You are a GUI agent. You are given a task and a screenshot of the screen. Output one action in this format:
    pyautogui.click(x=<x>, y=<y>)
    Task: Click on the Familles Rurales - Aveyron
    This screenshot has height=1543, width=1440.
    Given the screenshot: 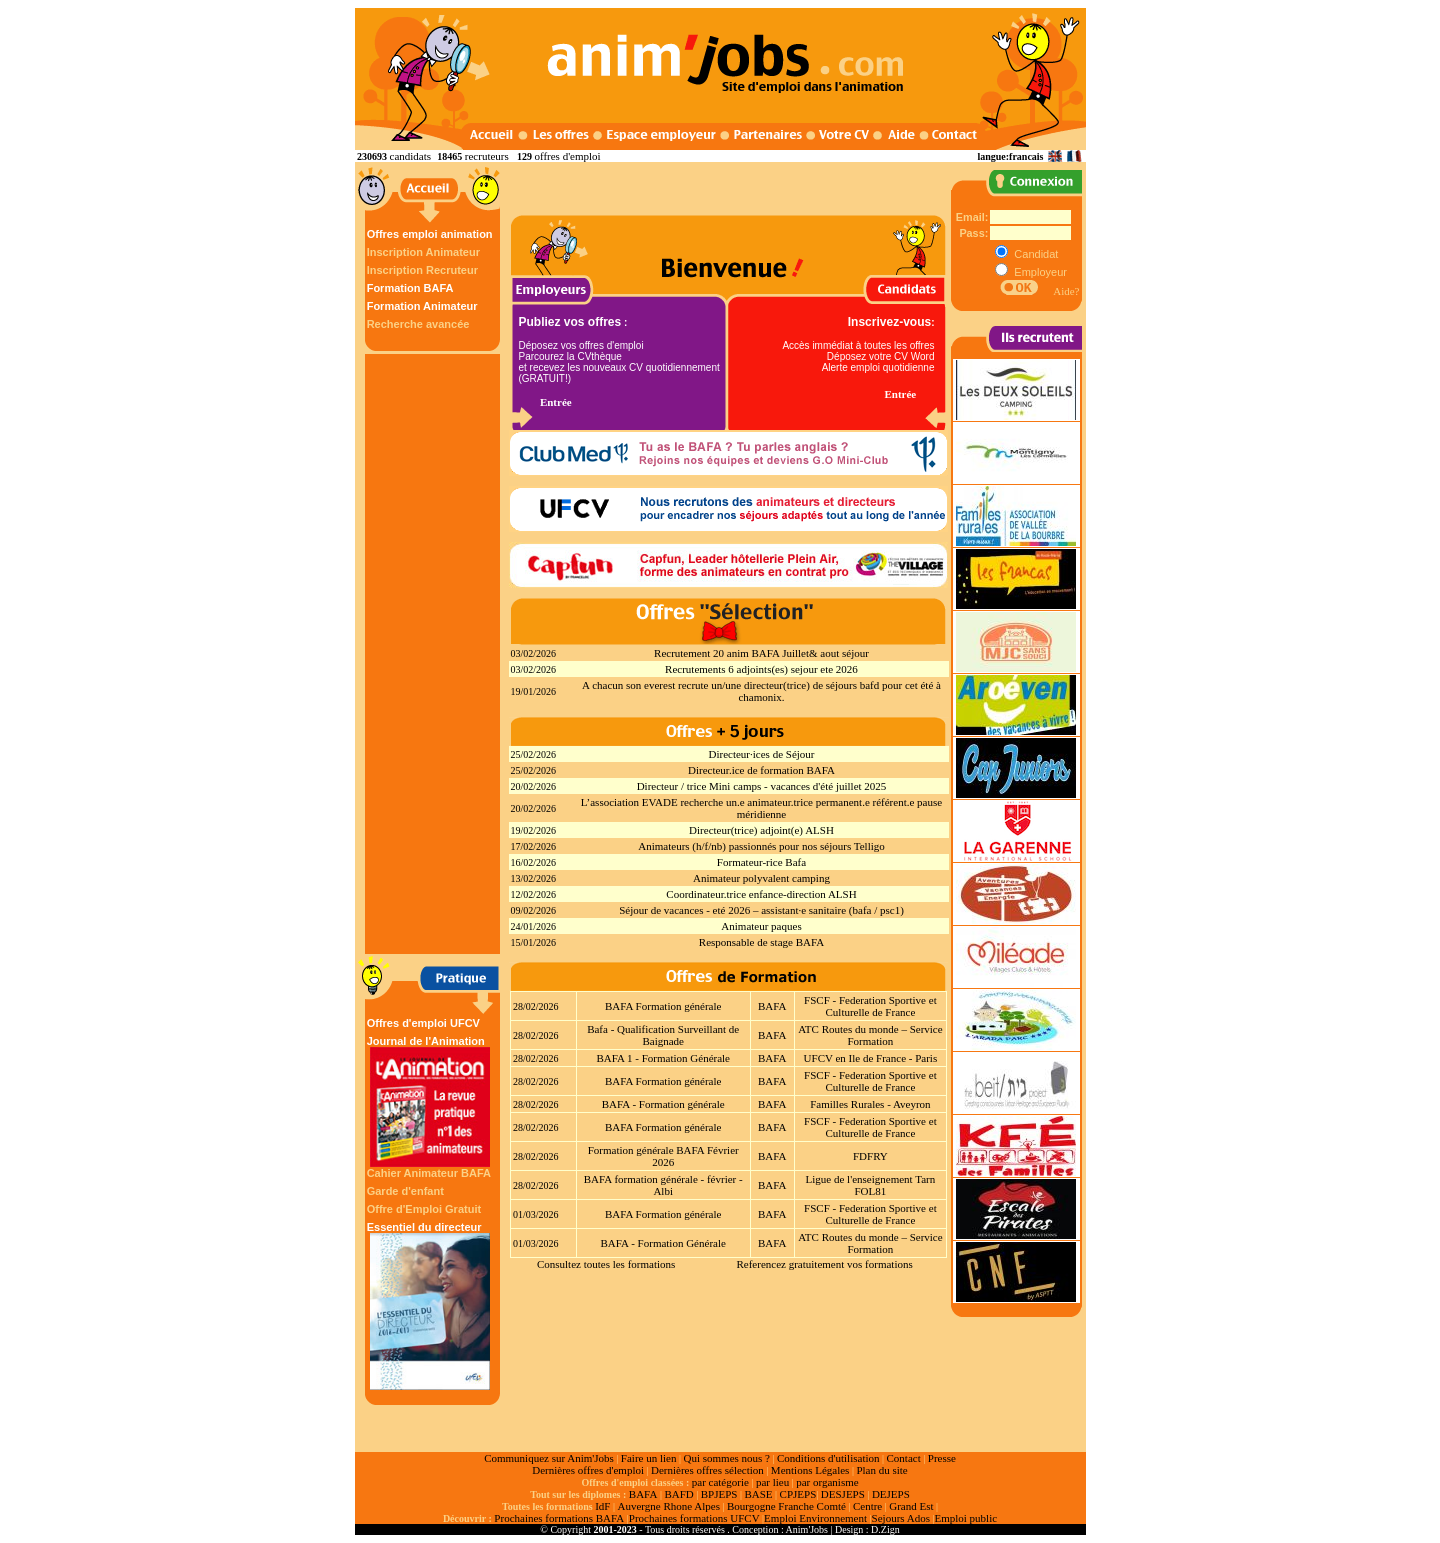 What is the action you would take?
    pyautogui.click(x=870, y=1104)
    